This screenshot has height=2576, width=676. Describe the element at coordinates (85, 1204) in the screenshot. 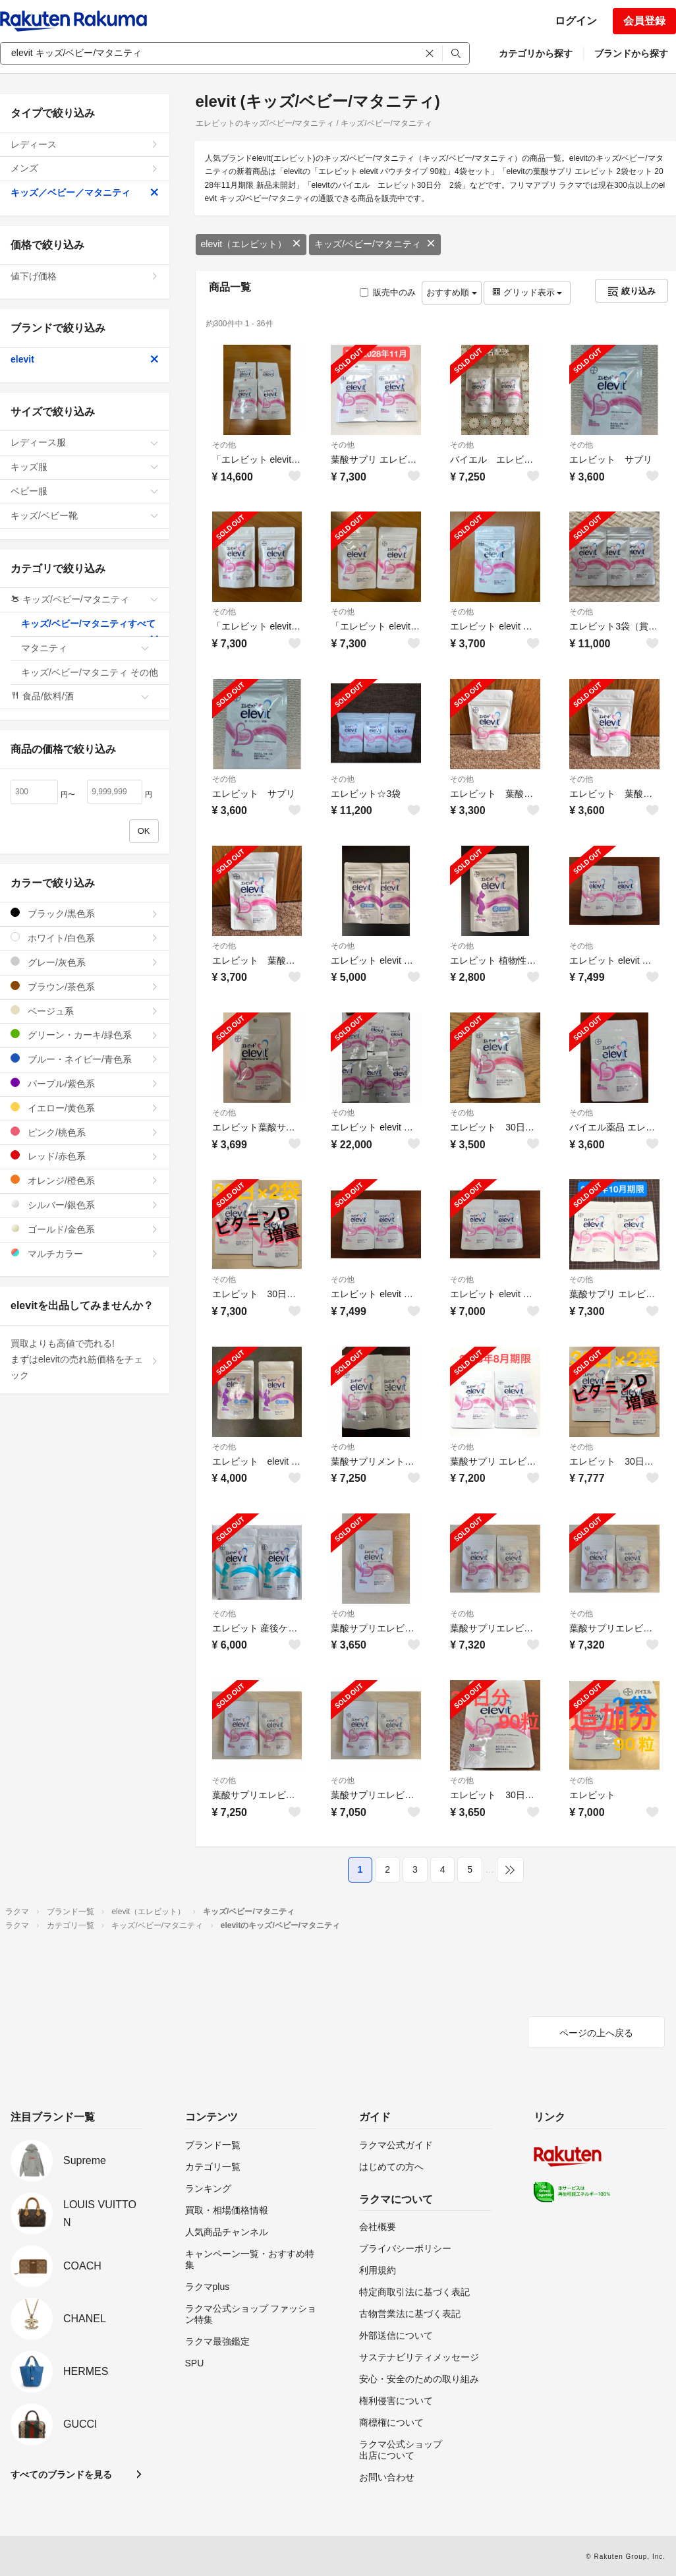

I see `シルバー/銀色系` at that location.